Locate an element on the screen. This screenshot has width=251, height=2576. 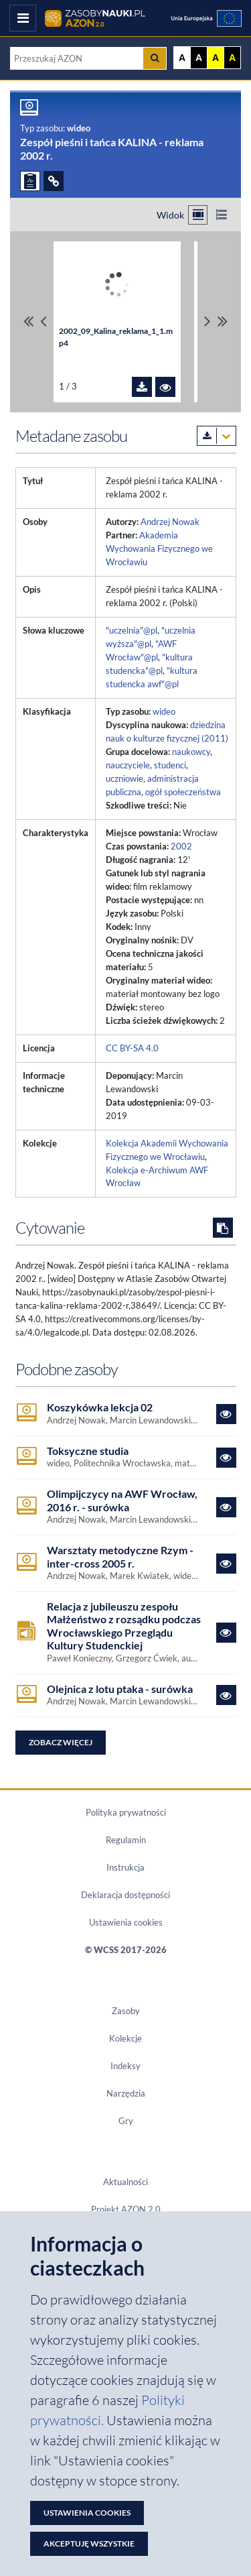
[Przewiń pliki w prawo] is located at coordinates (207, 321).